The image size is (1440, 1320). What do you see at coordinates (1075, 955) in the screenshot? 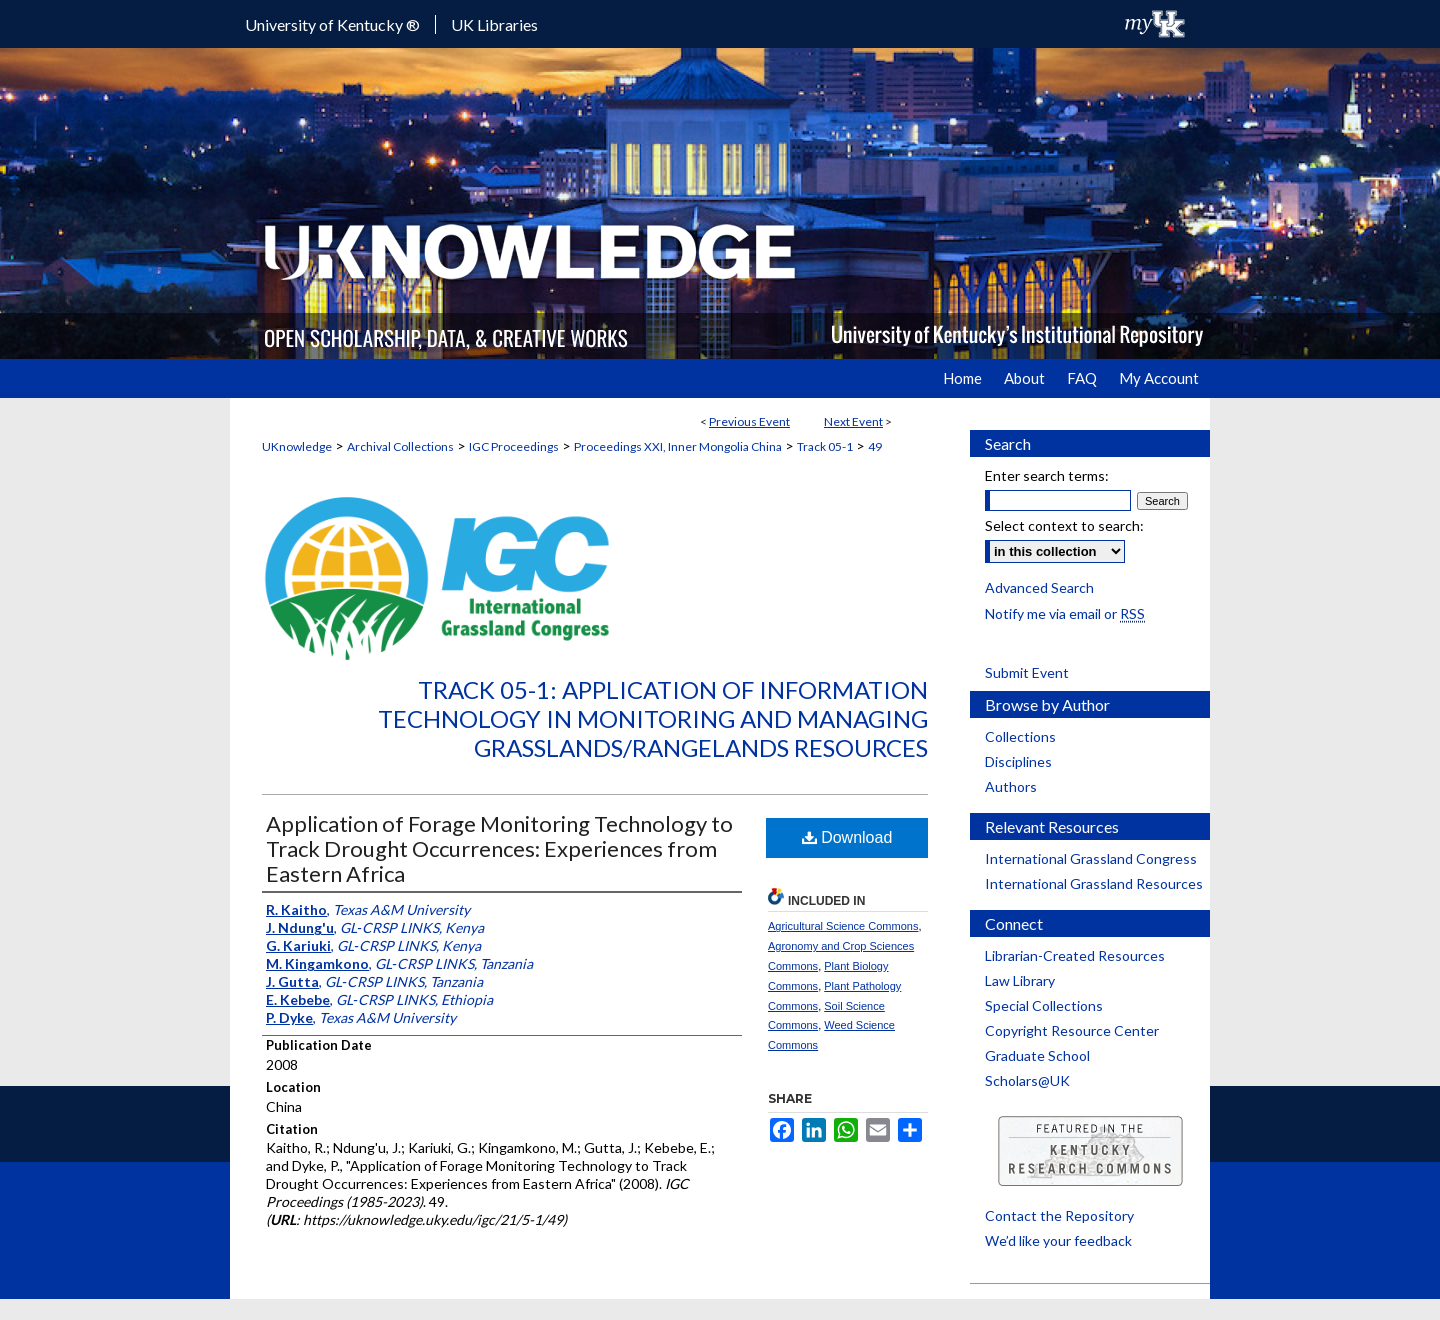
I see `Librarian-Created Resources` at bounding box center [1075, 955].